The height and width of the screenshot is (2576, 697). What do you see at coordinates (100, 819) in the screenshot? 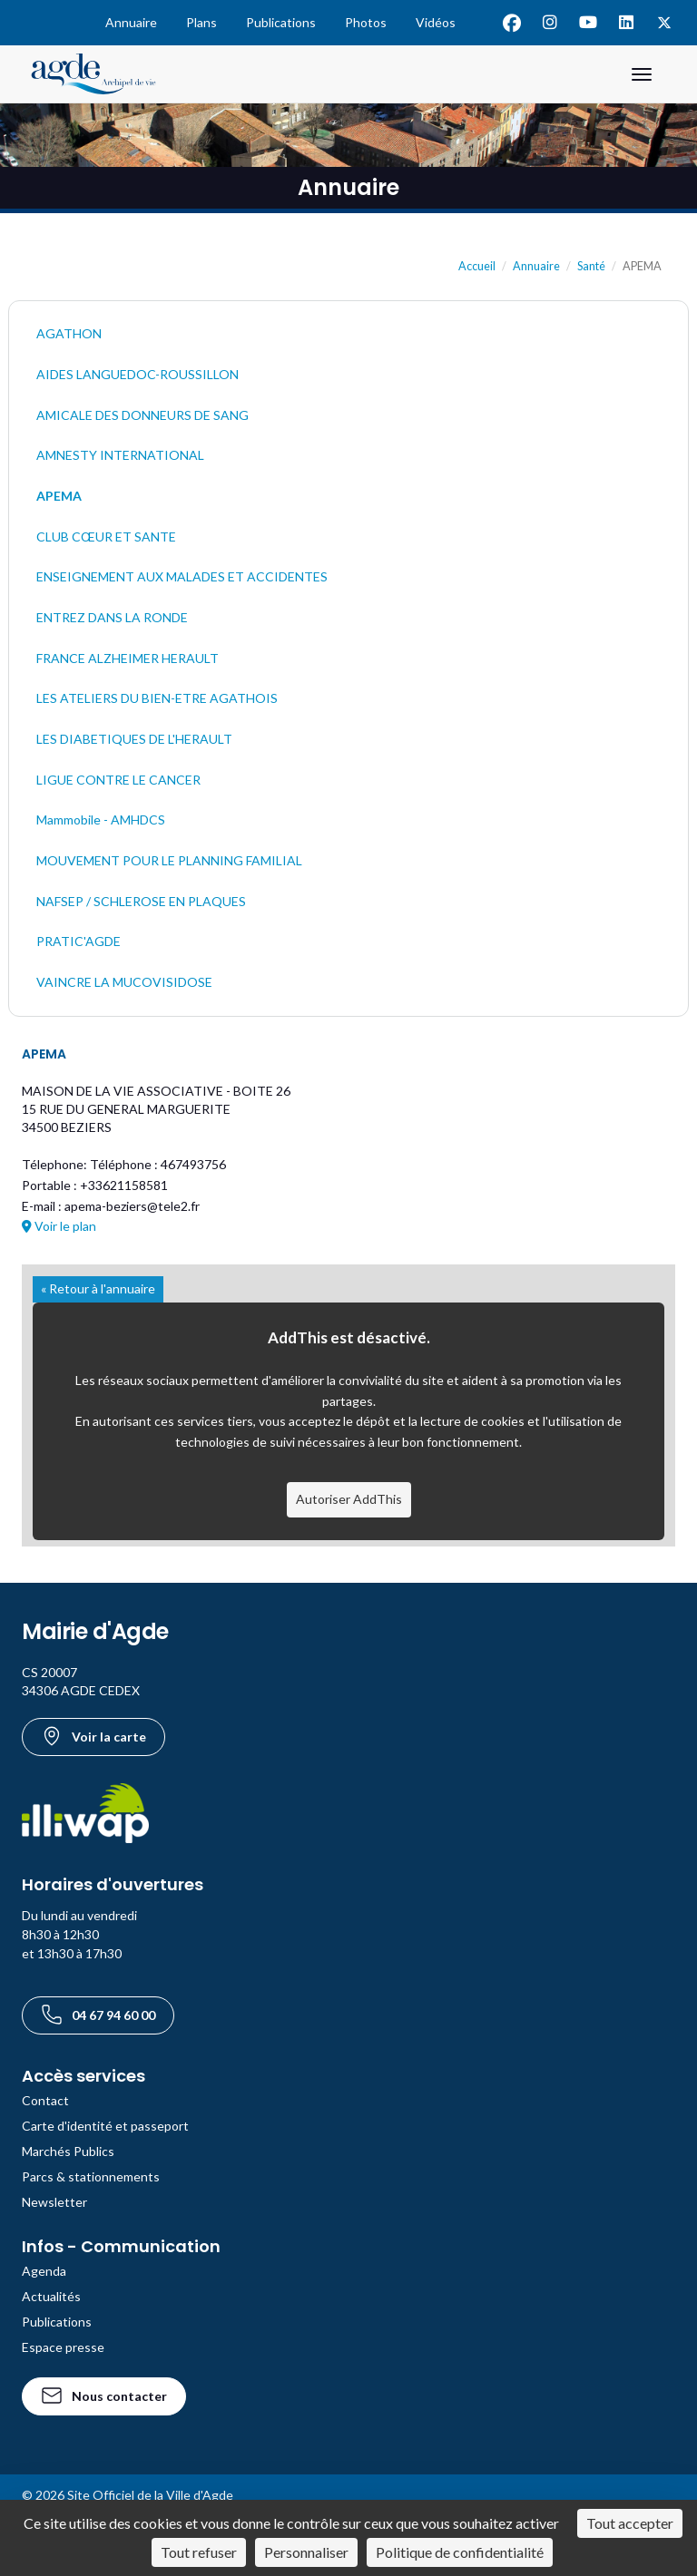
I see `Mammobile - AMHDCS` at bounding box center [100, 819].